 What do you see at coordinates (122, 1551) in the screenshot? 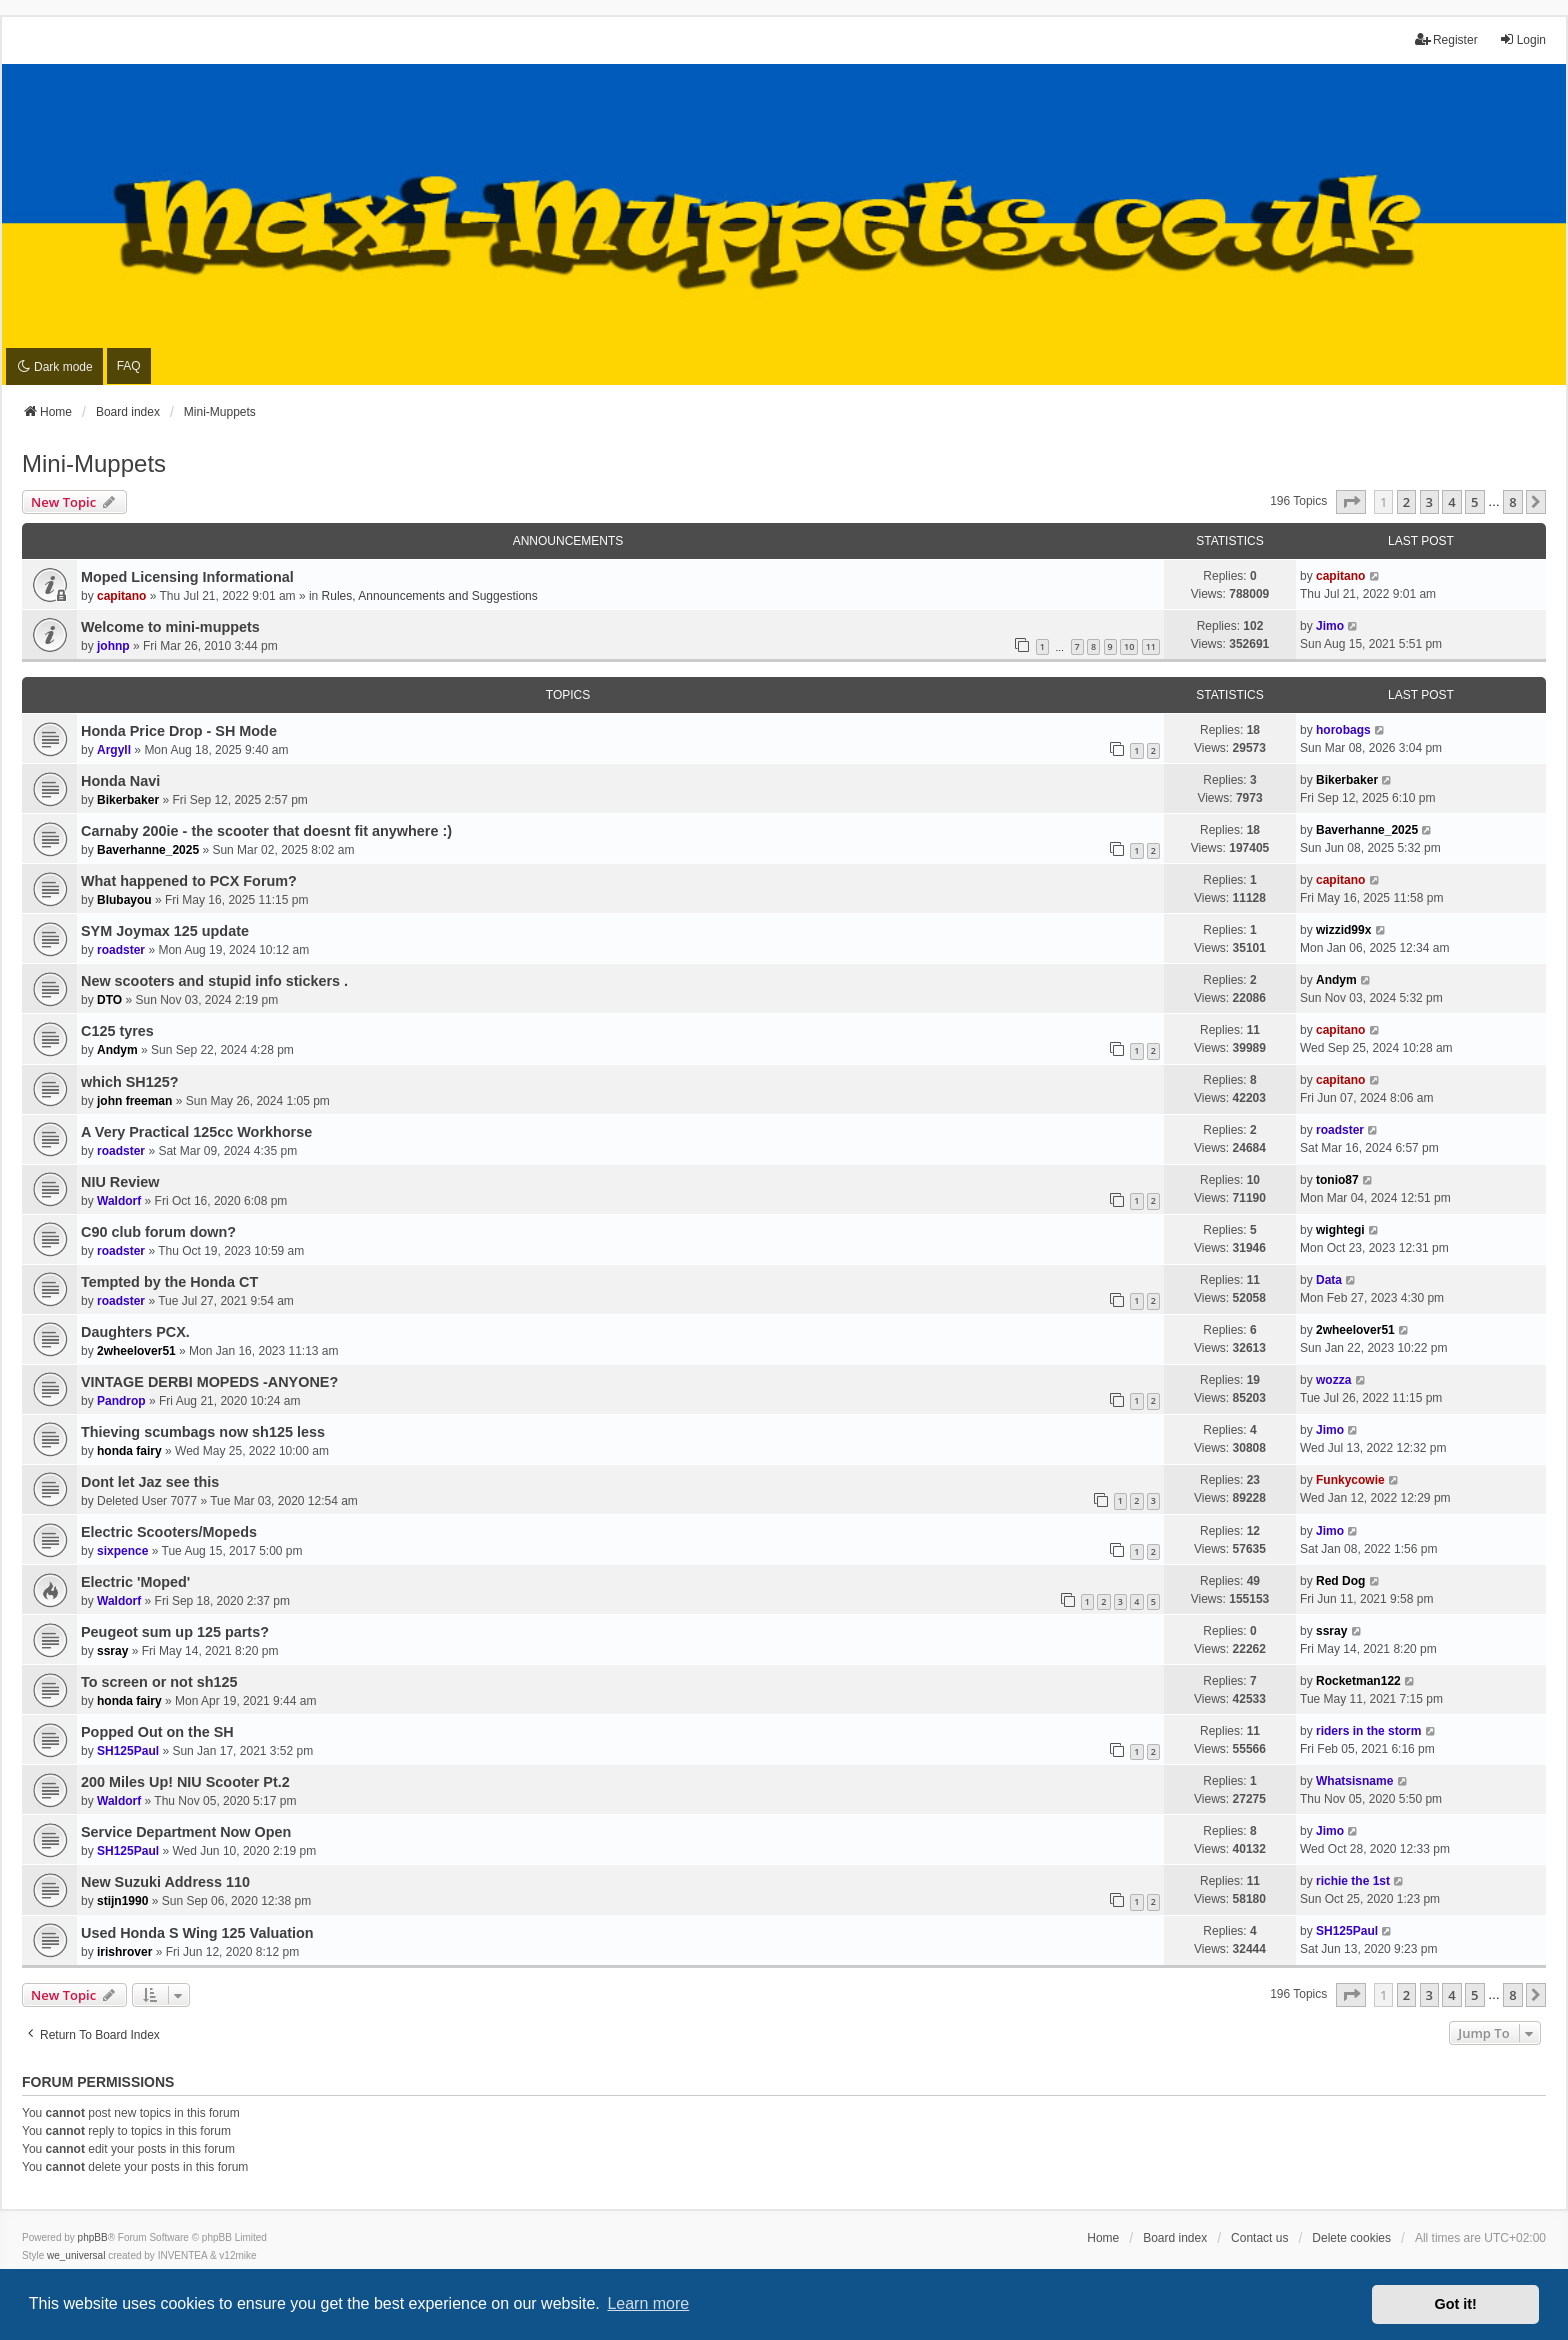
I see `sixpence` at bounding box center [122, 1551].